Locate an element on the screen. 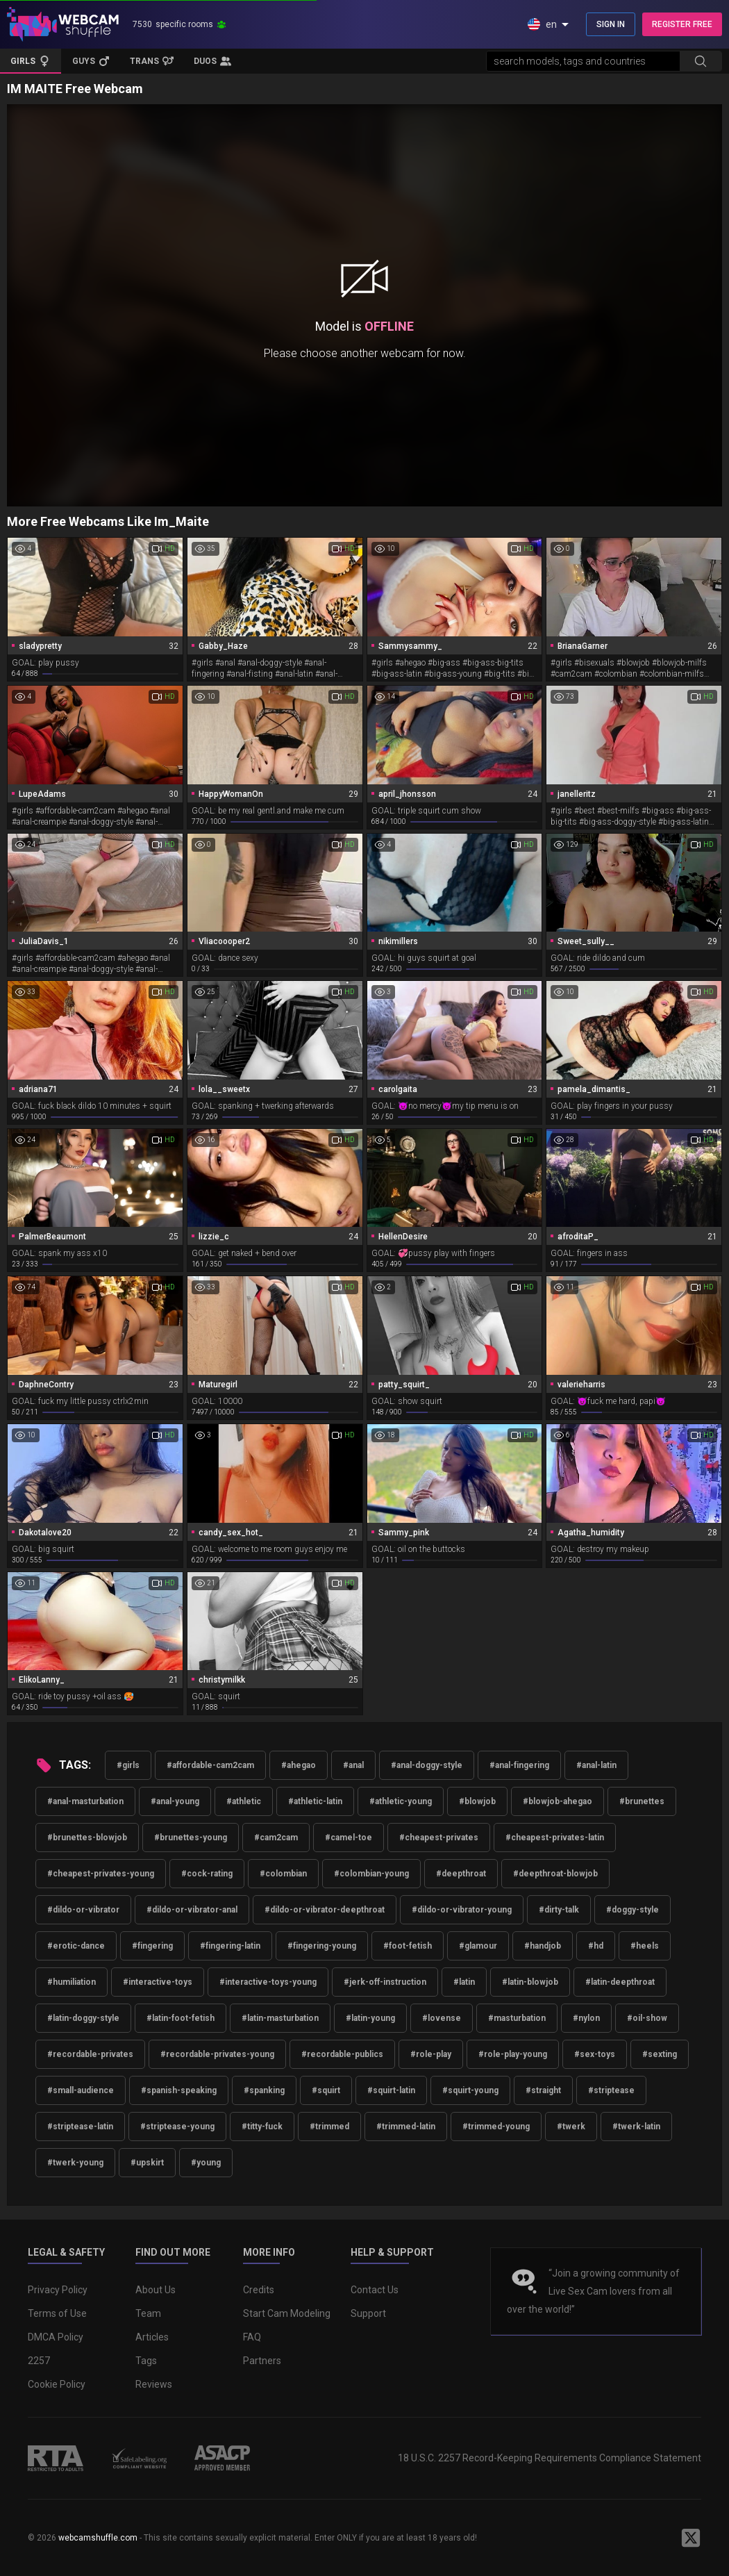 The image size is (729, 2576). #twerk-latin is located at coordinates (636, 2126).